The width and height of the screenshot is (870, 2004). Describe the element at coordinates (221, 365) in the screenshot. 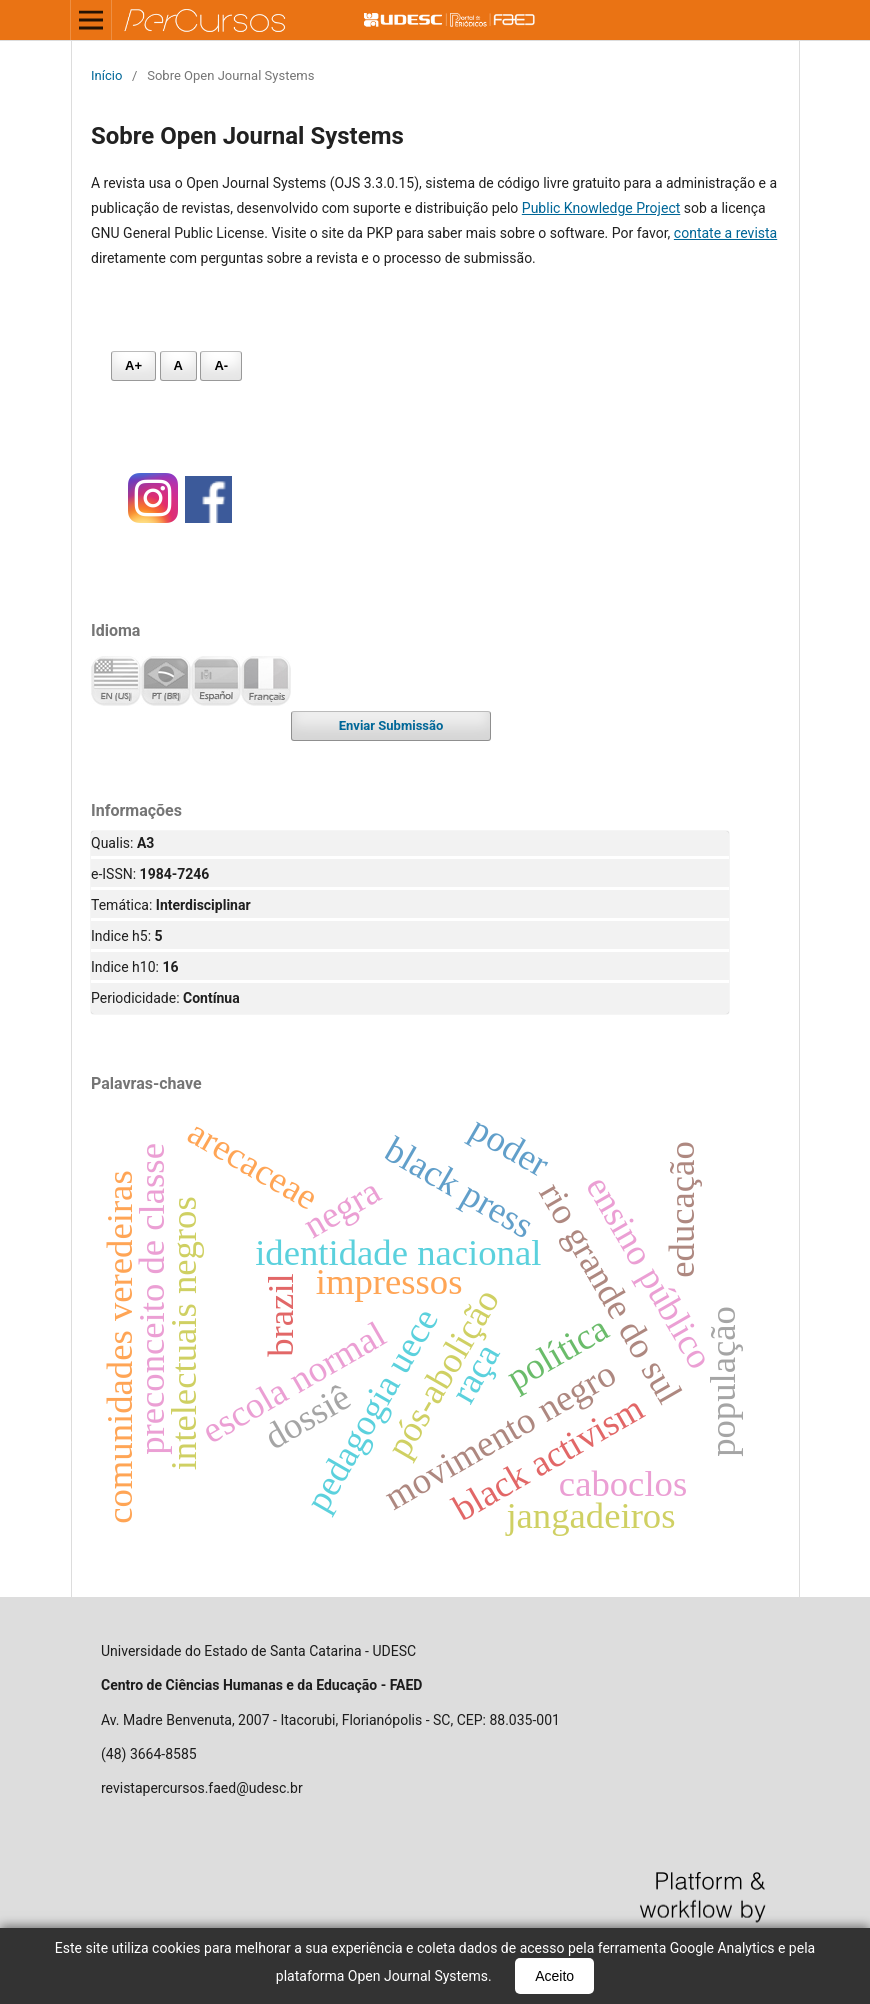

I see `A- [Diminuir fonte]` at that location.